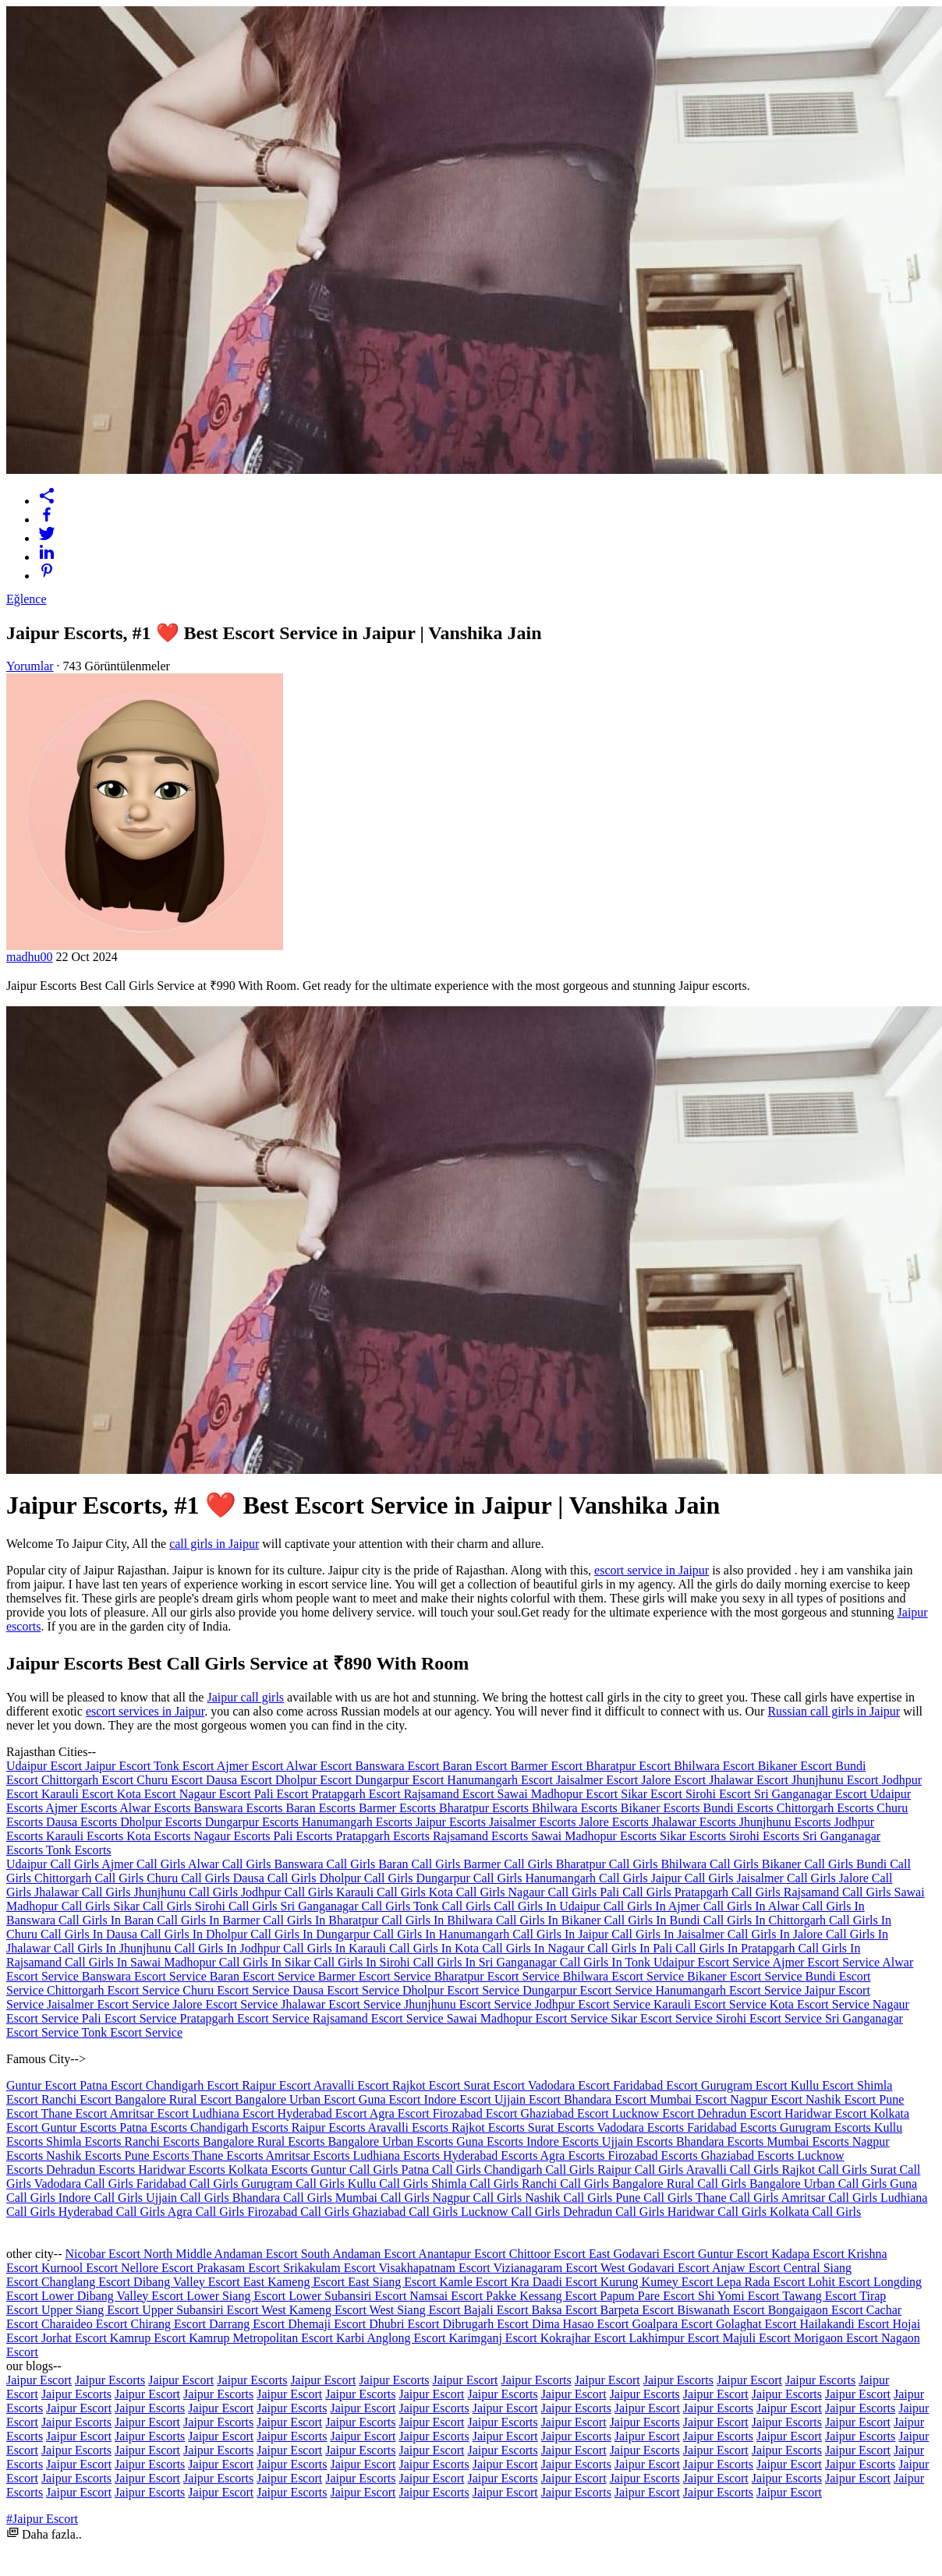 The height and width of the screenshot is (2576, 942). Describe the element at coordinates (43, 2085) in the screenshot. I see `Guntur Escort` at that location.